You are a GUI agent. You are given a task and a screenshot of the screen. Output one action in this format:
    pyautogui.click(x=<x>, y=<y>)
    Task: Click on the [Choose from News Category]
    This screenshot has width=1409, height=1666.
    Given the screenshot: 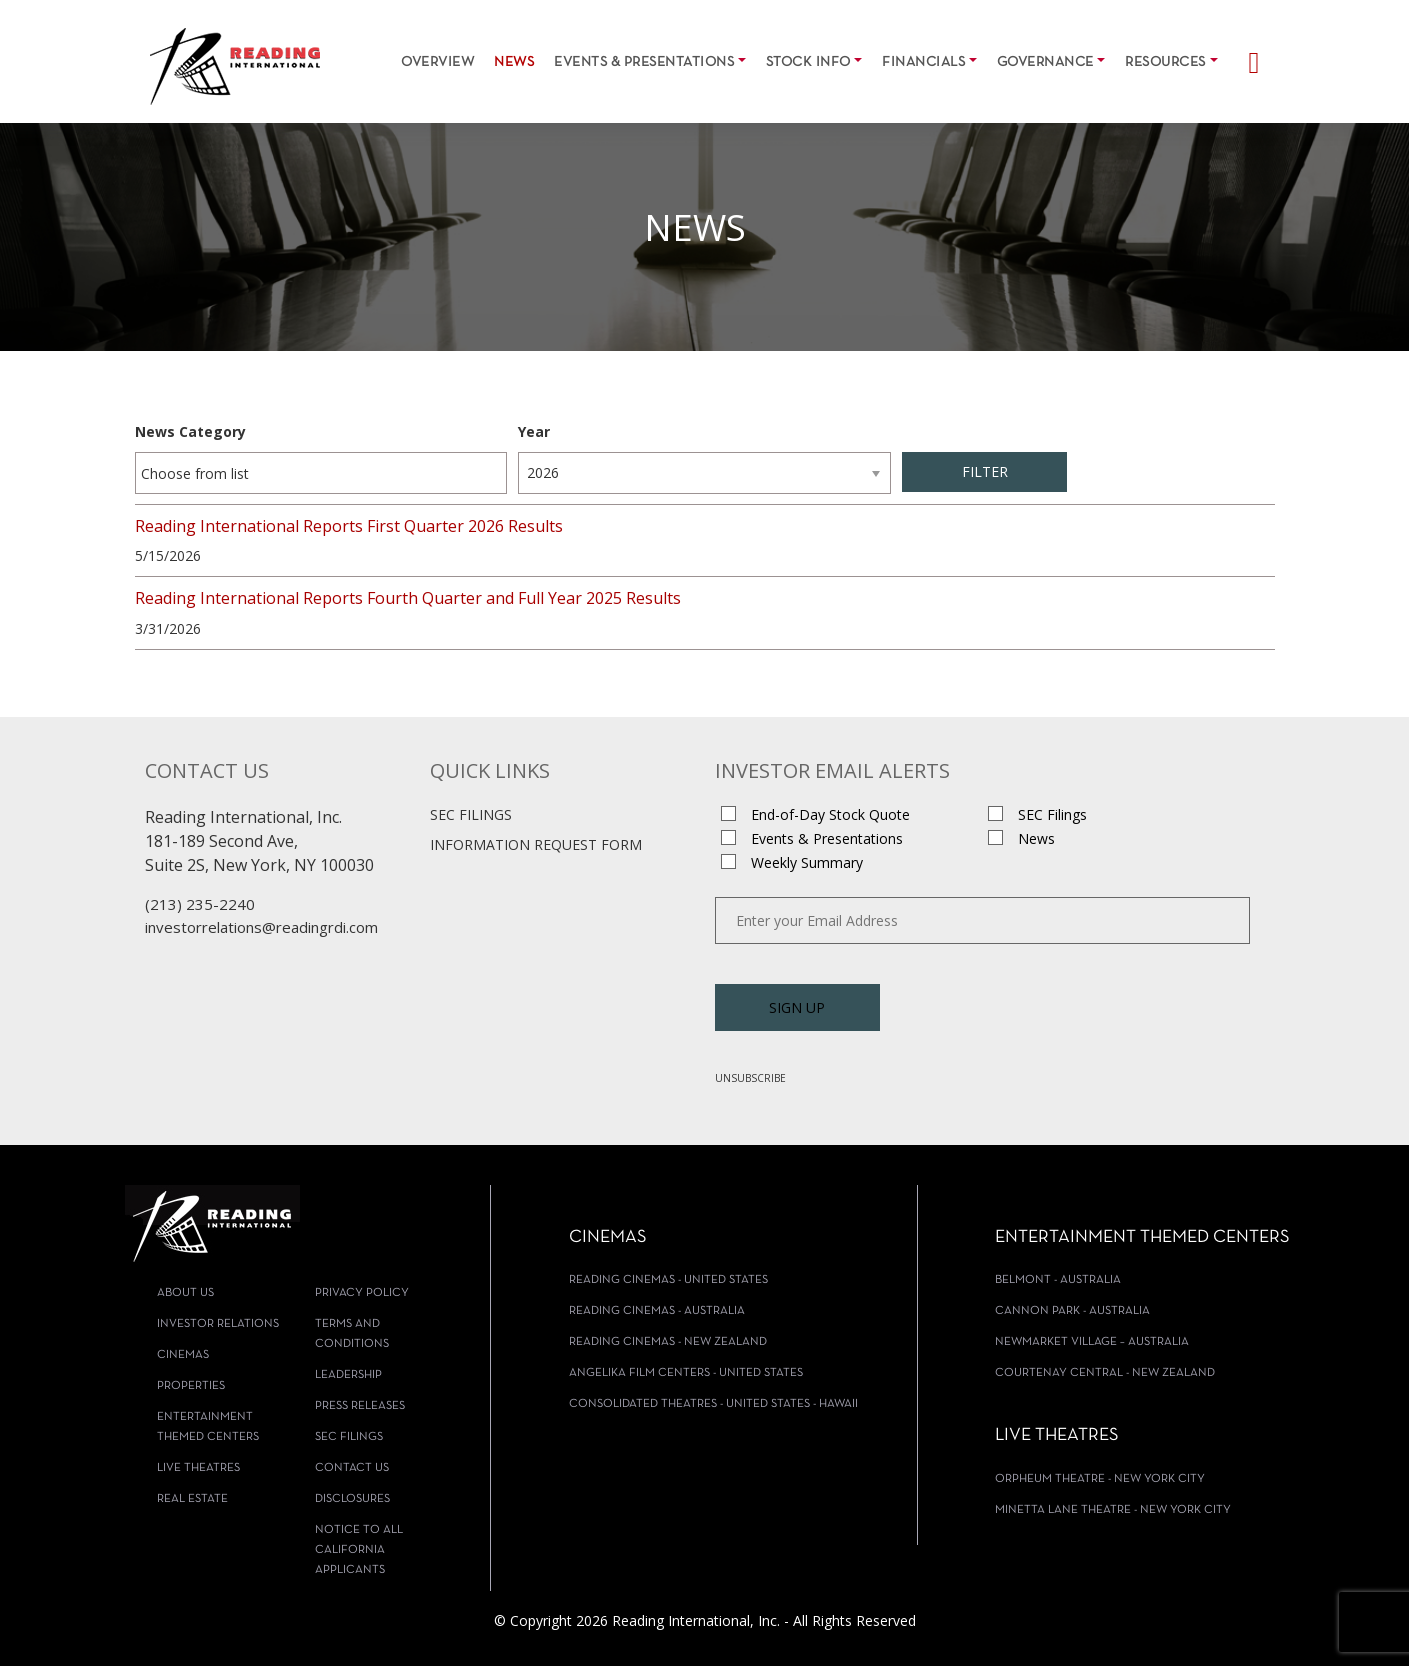 What is the action you would take?
    pyautogui.click(x=207, y=473)
    